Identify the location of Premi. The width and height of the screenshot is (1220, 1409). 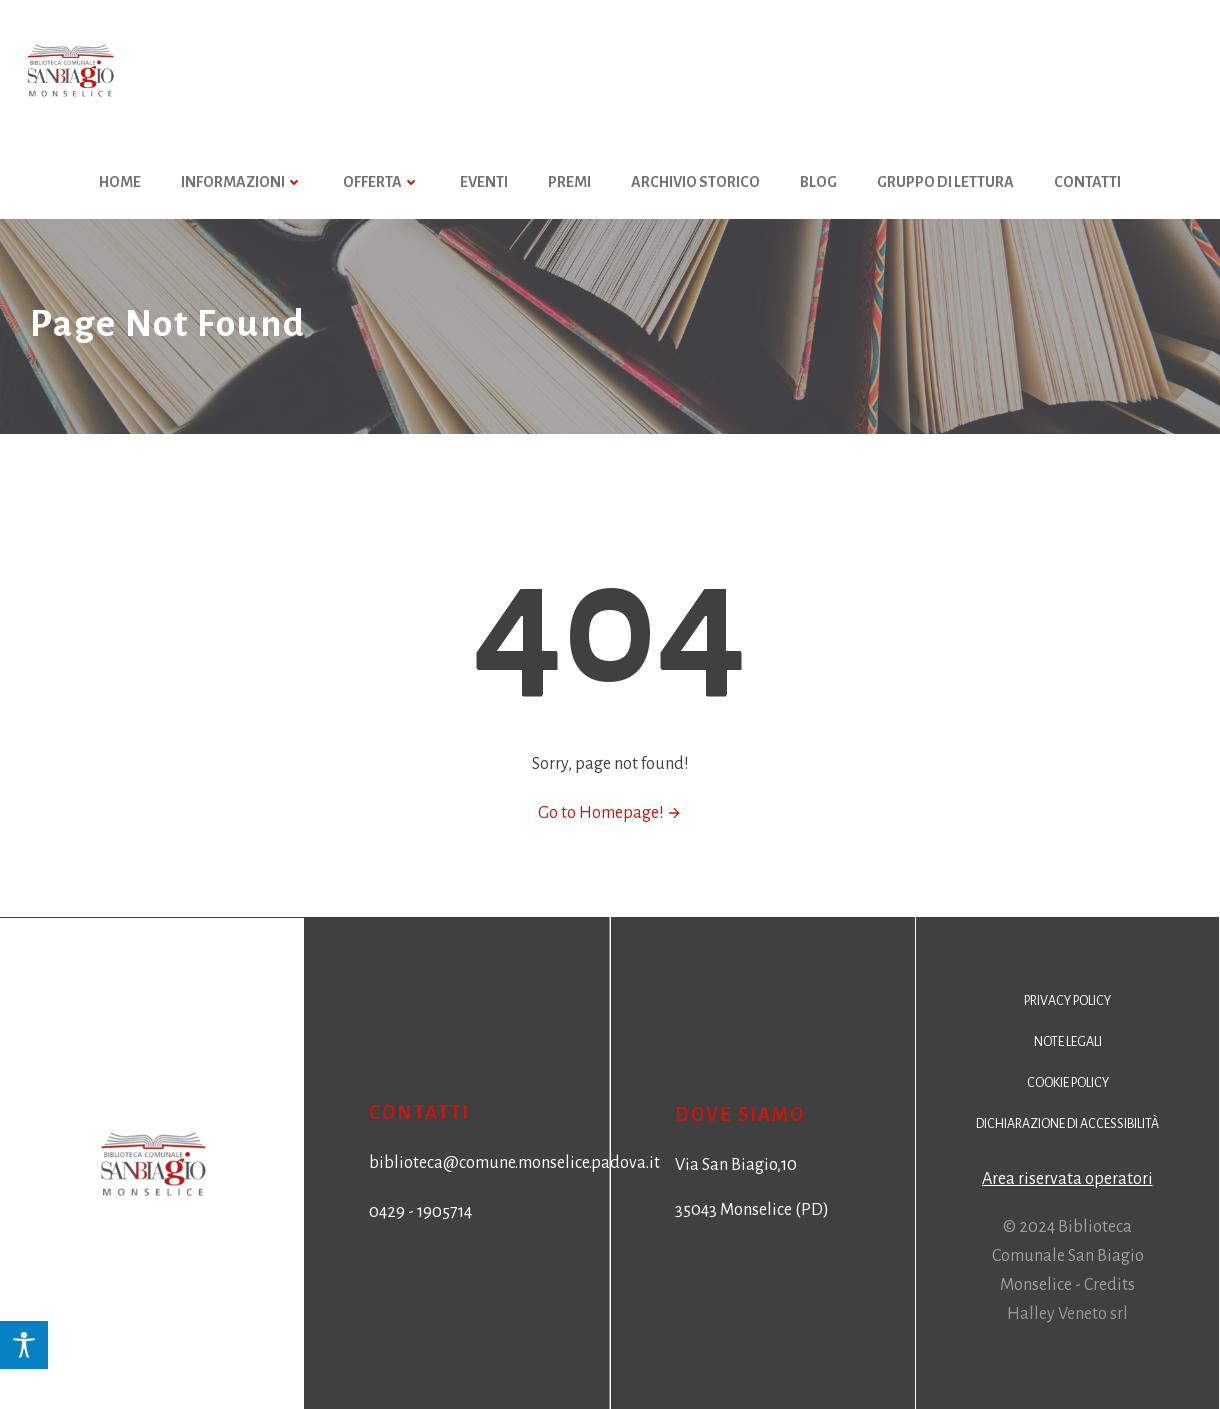
(569, 182).